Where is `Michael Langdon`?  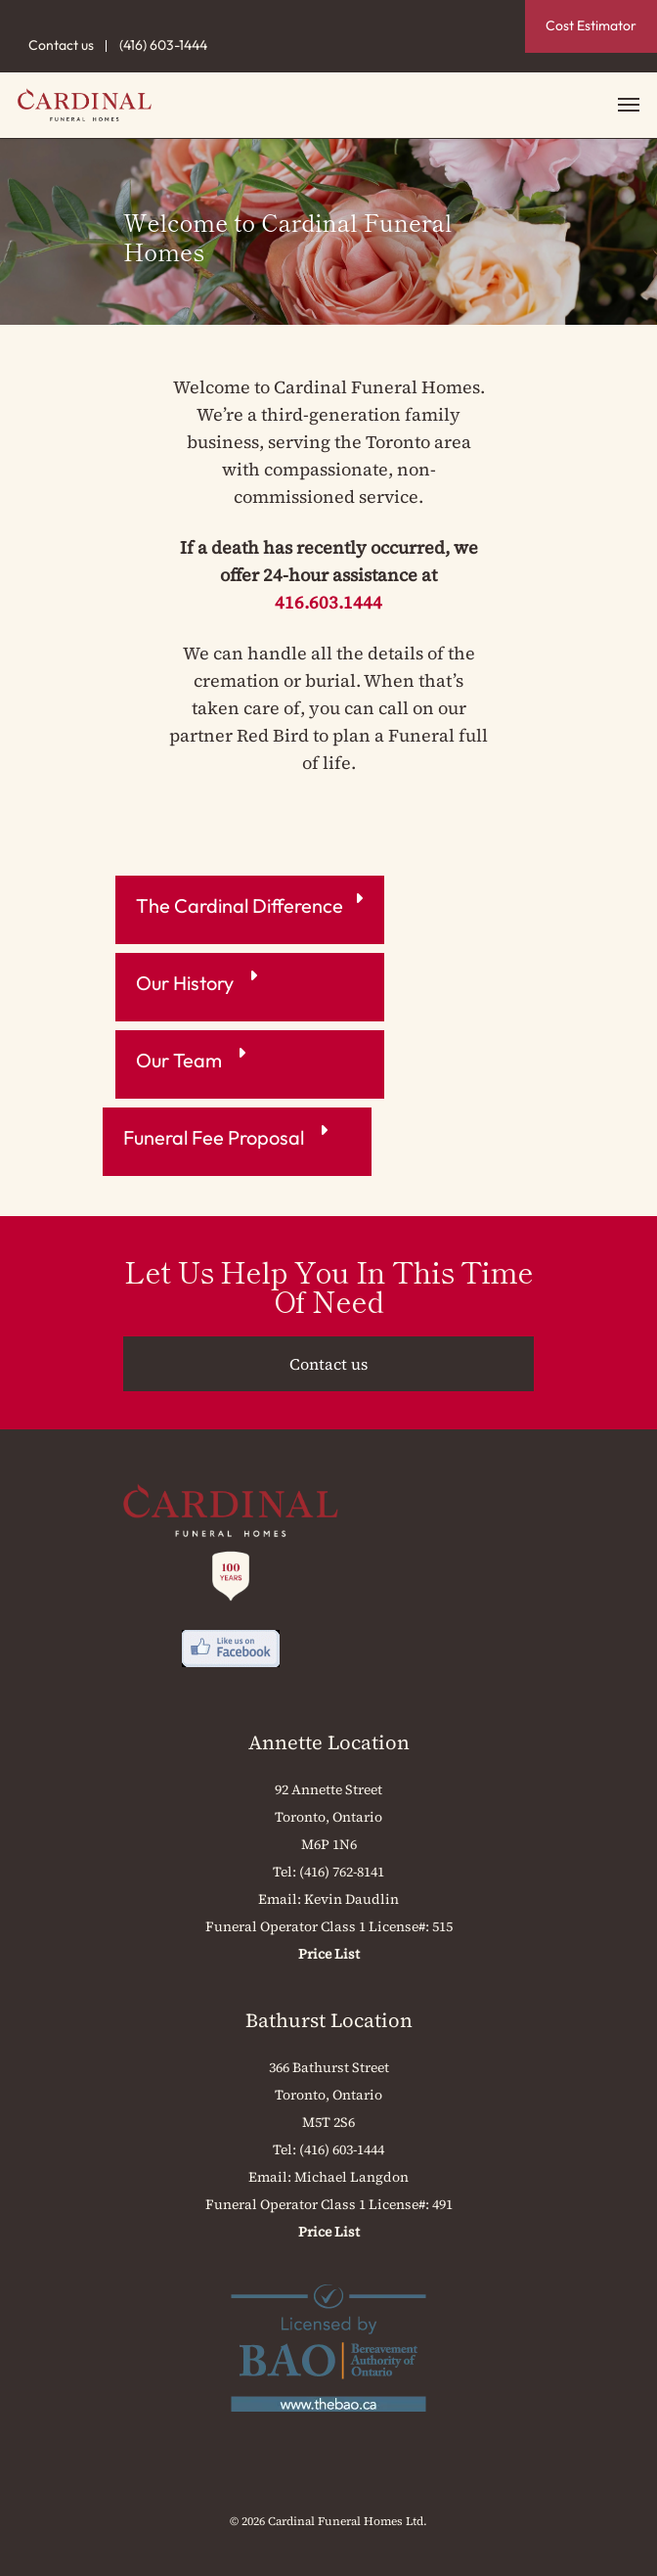 Michael Langdon is located at coordinates (351, 2177).